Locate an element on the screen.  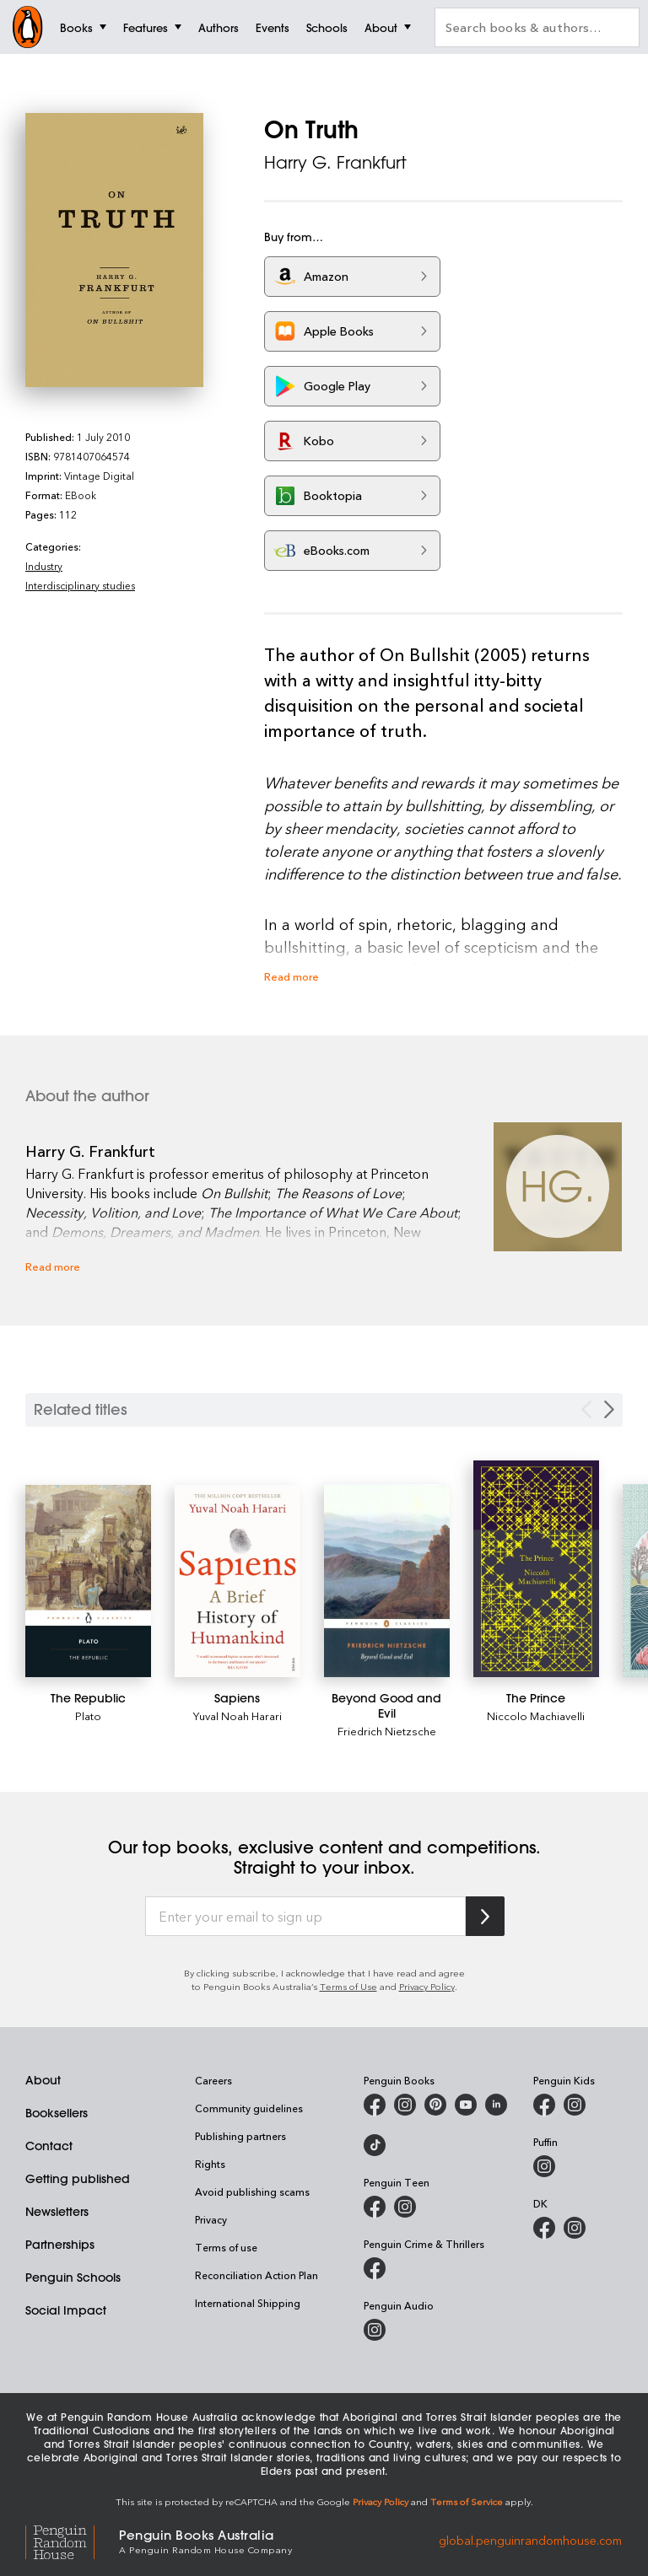
Privacy is located at coordinates (211, 2219).